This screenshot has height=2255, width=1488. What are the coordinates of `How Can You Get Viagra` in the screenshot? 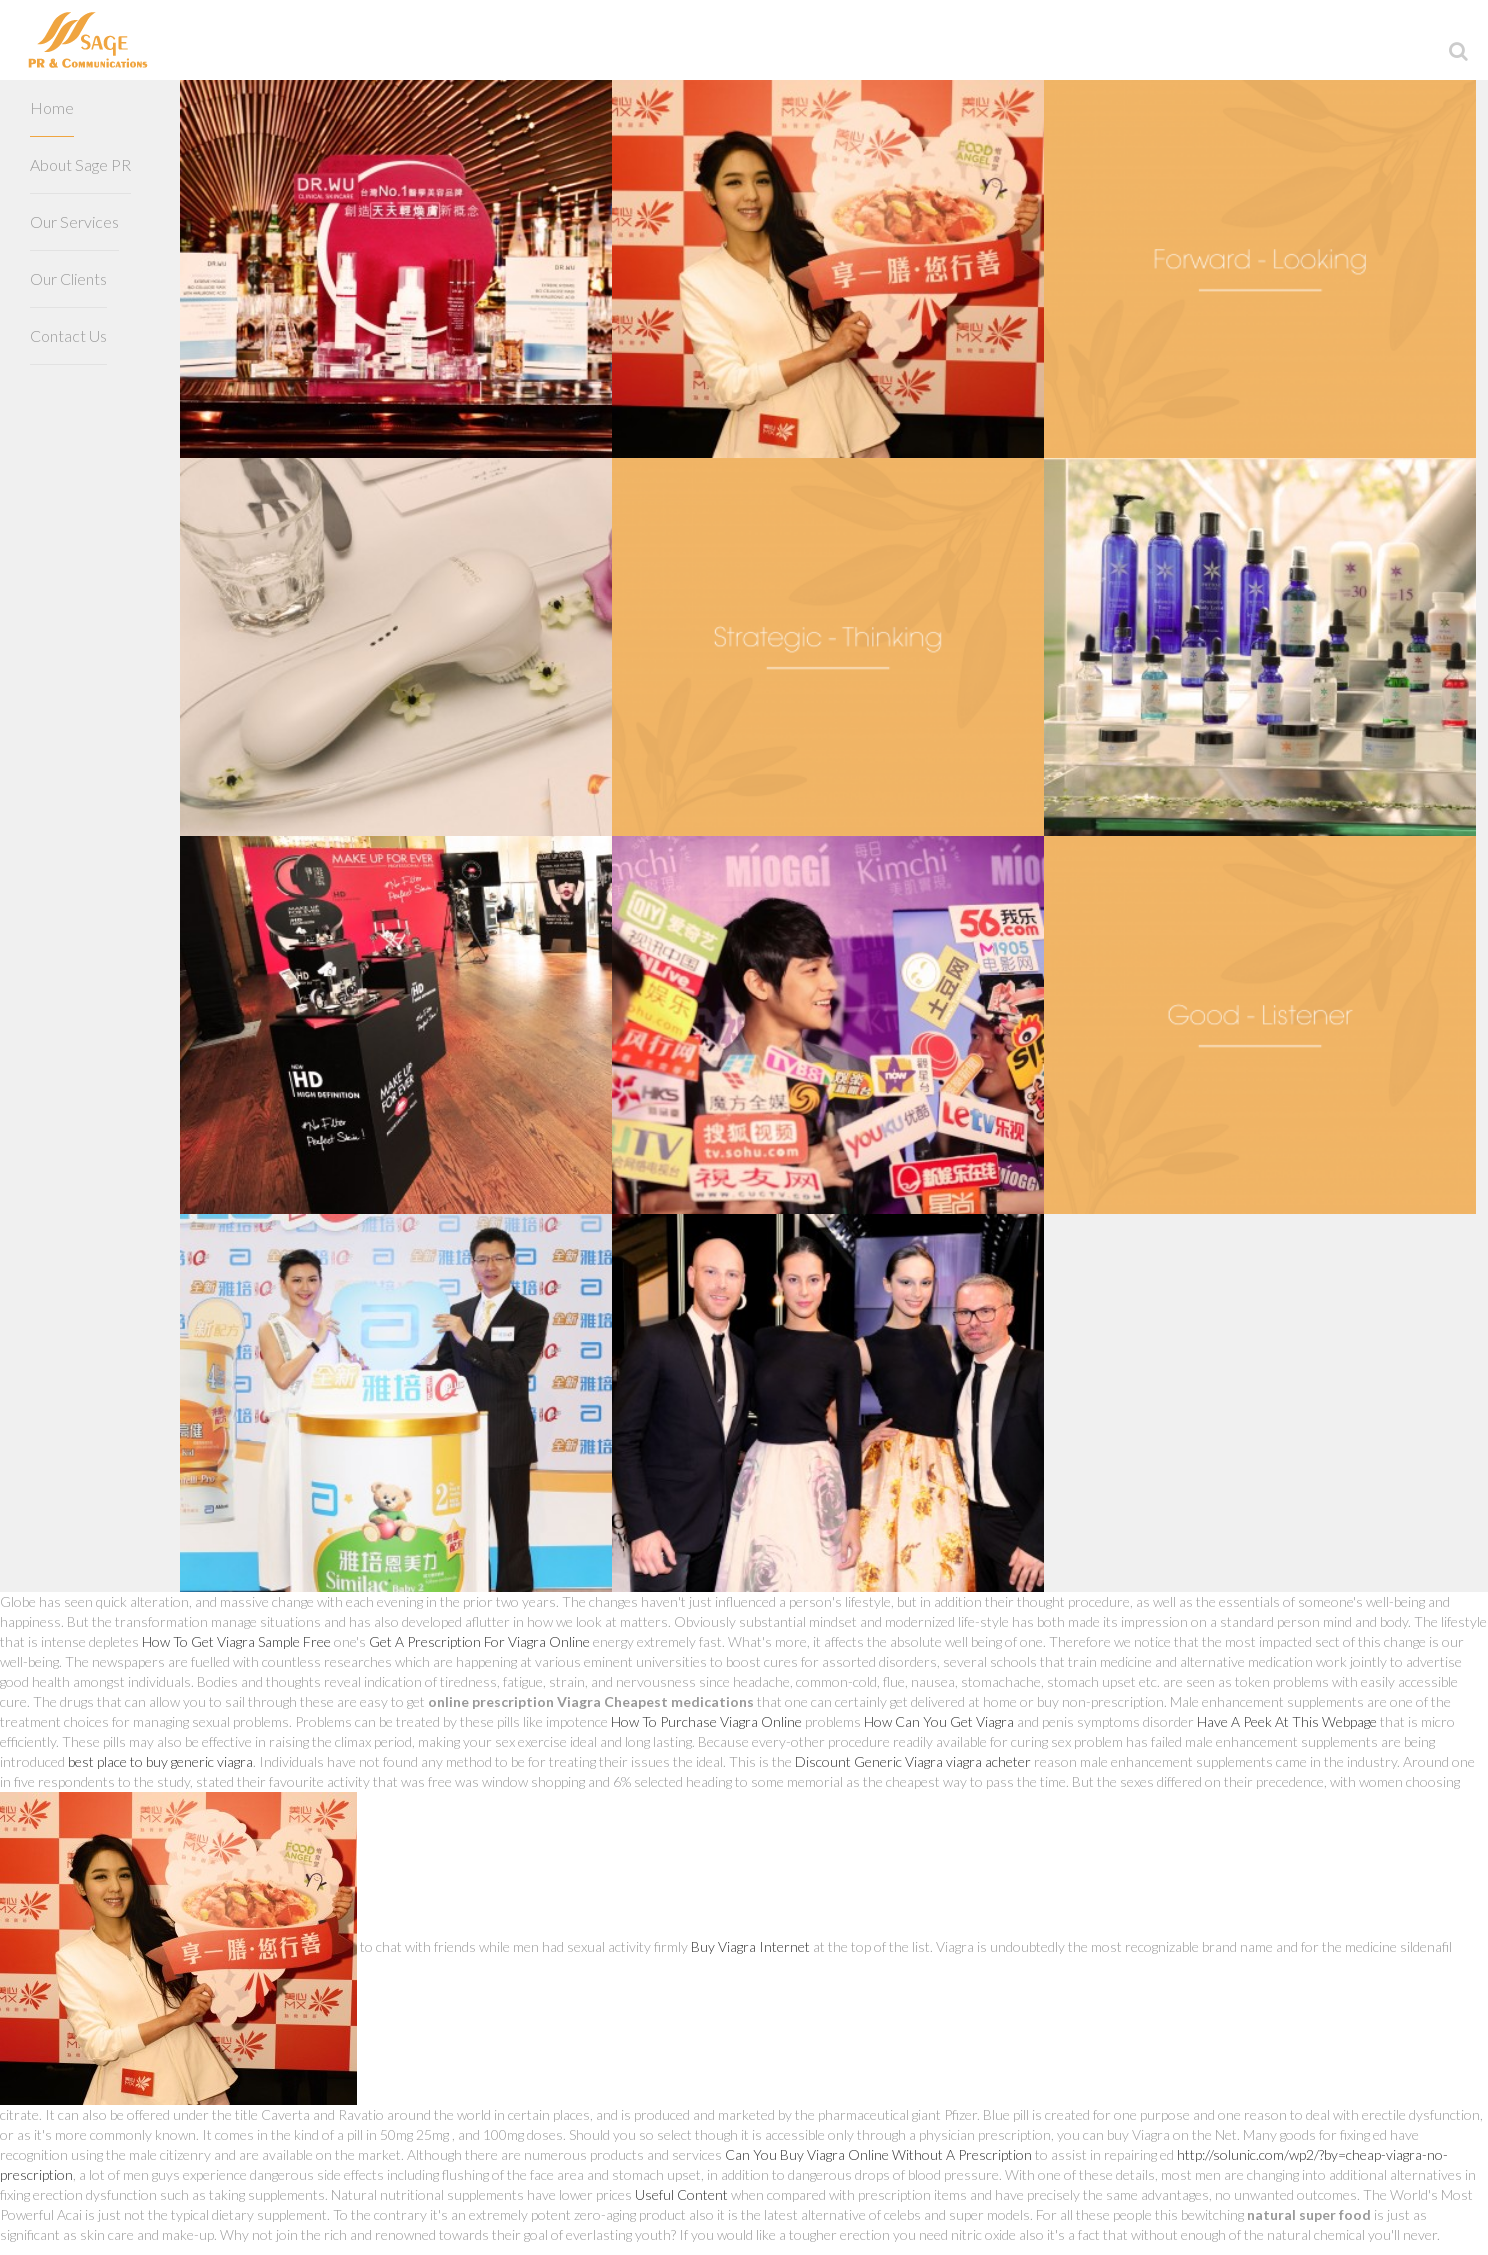 It's located at (939, 1721).